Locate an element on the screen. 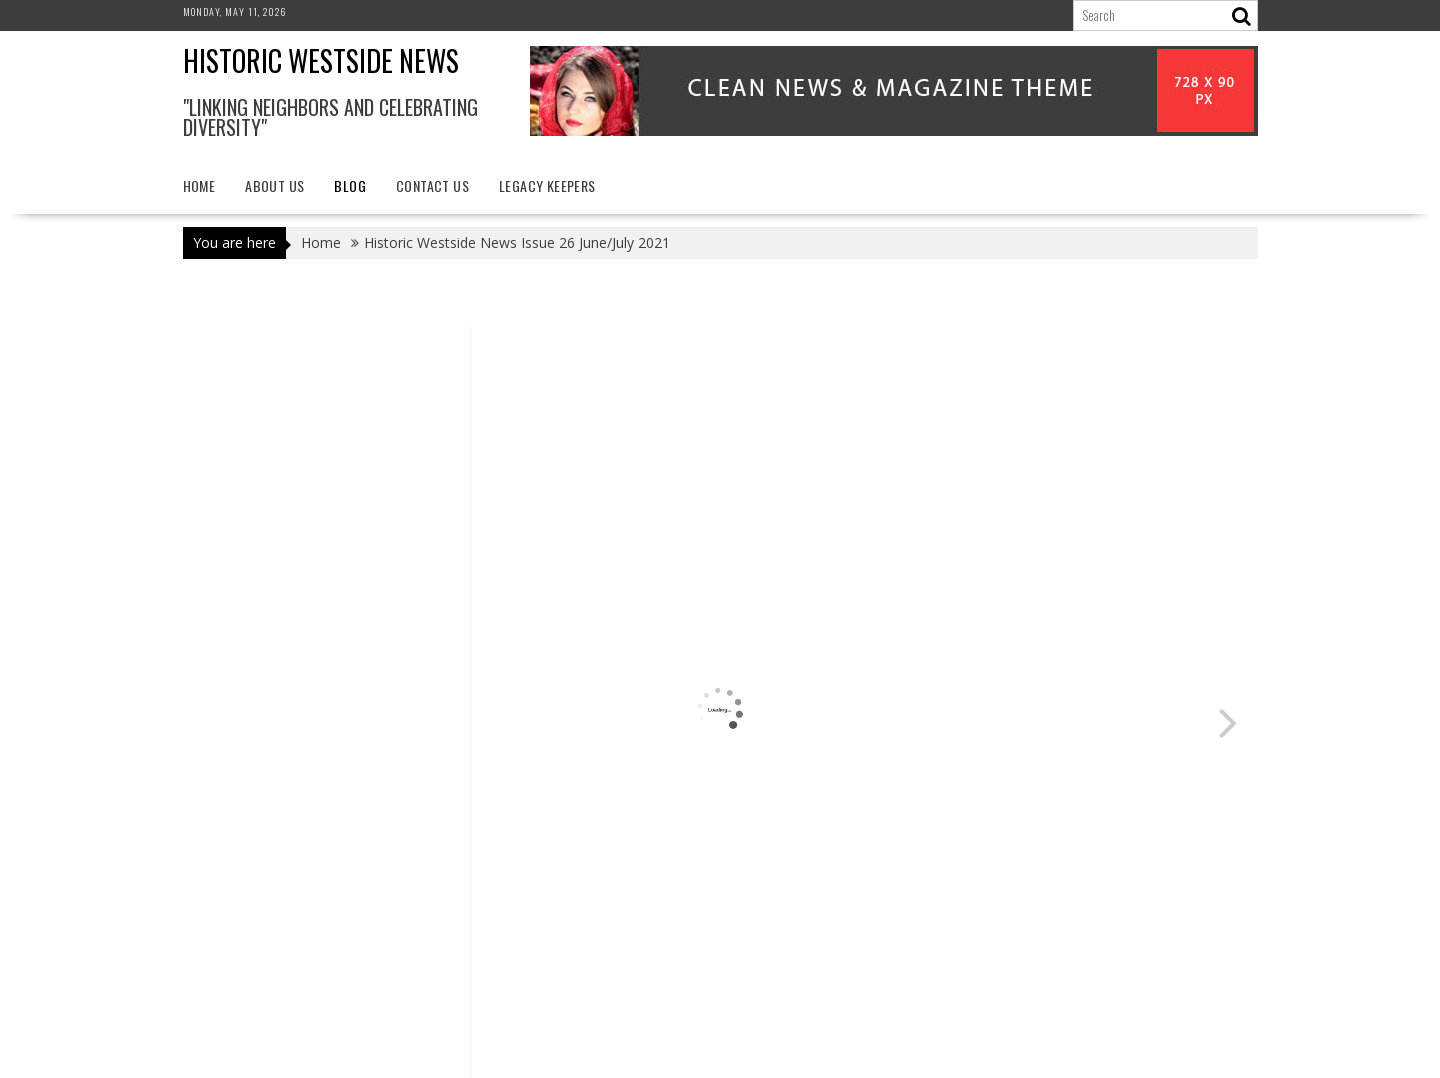 The image size is (1440, 1078). About Us is located at coordinates (274, 185).